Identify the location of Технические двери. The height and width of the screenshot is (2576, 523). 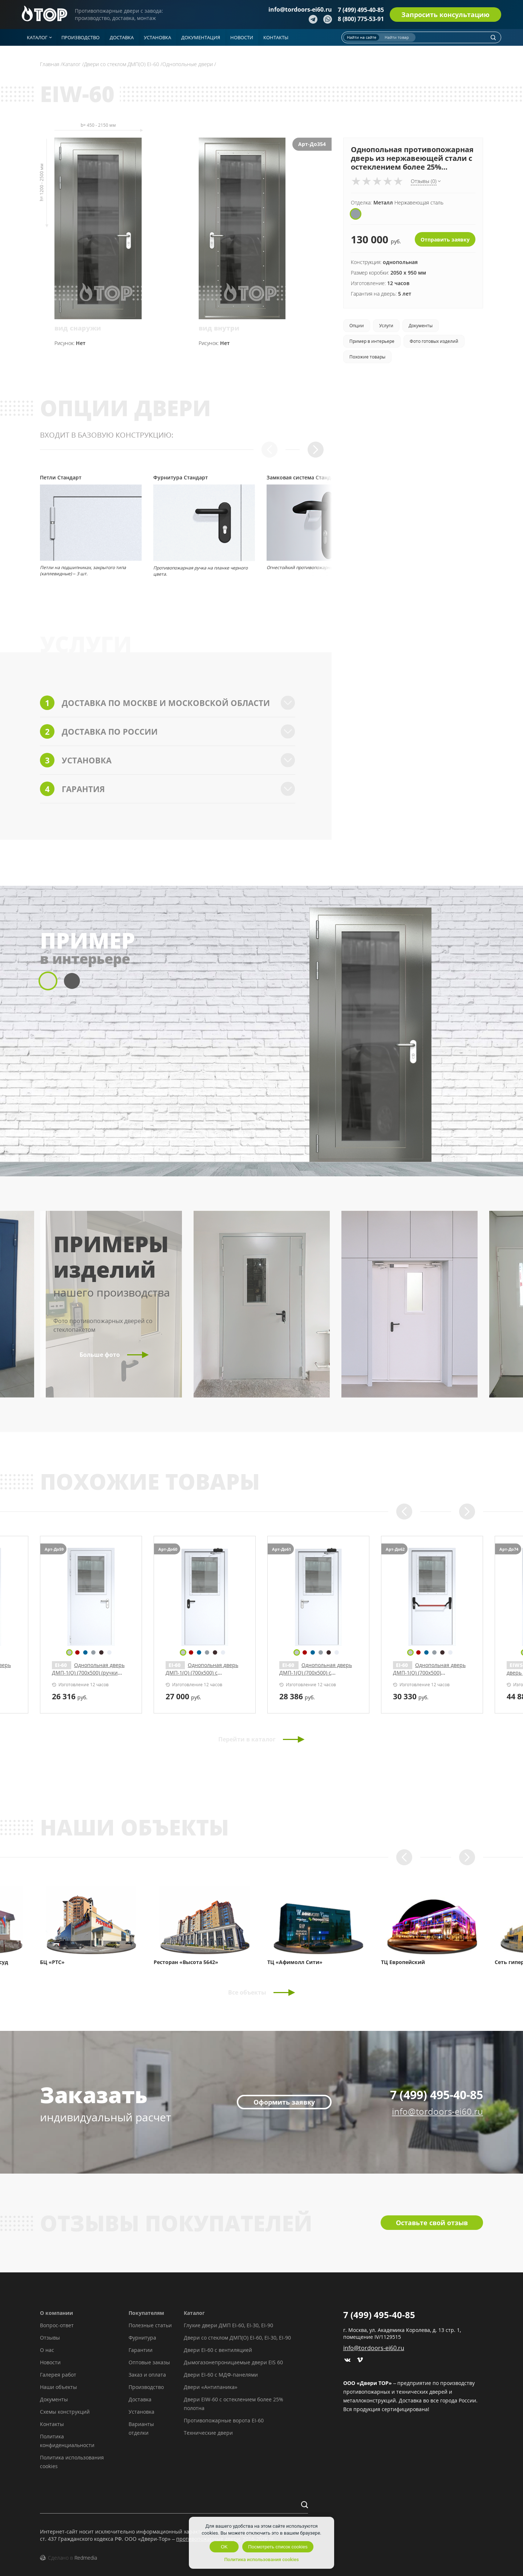
(208, 2432).